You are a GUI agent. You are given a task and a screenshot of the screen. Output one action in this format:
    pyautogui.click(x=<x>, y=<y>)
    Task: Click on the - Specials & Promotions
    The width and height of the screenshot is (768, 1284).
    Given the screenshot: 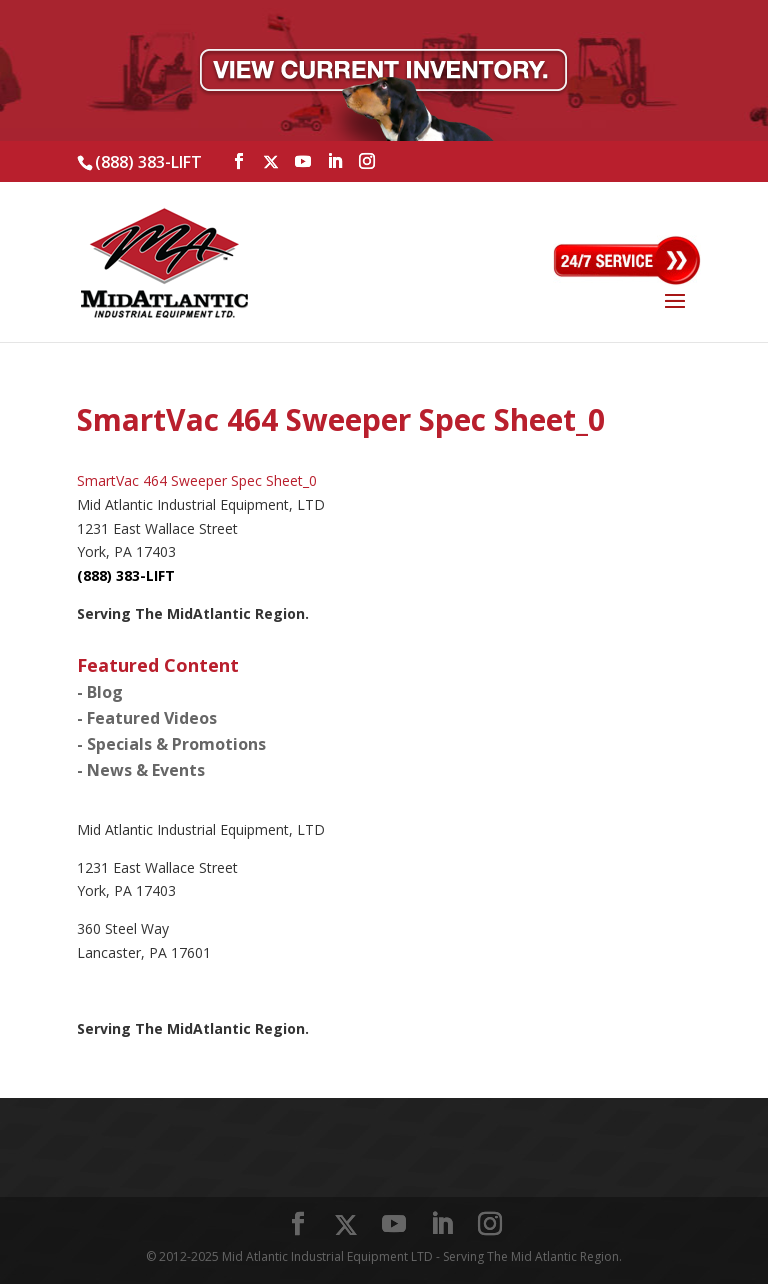 What is the action you would take?
    pyautogui.click(x=171, y=744)
    